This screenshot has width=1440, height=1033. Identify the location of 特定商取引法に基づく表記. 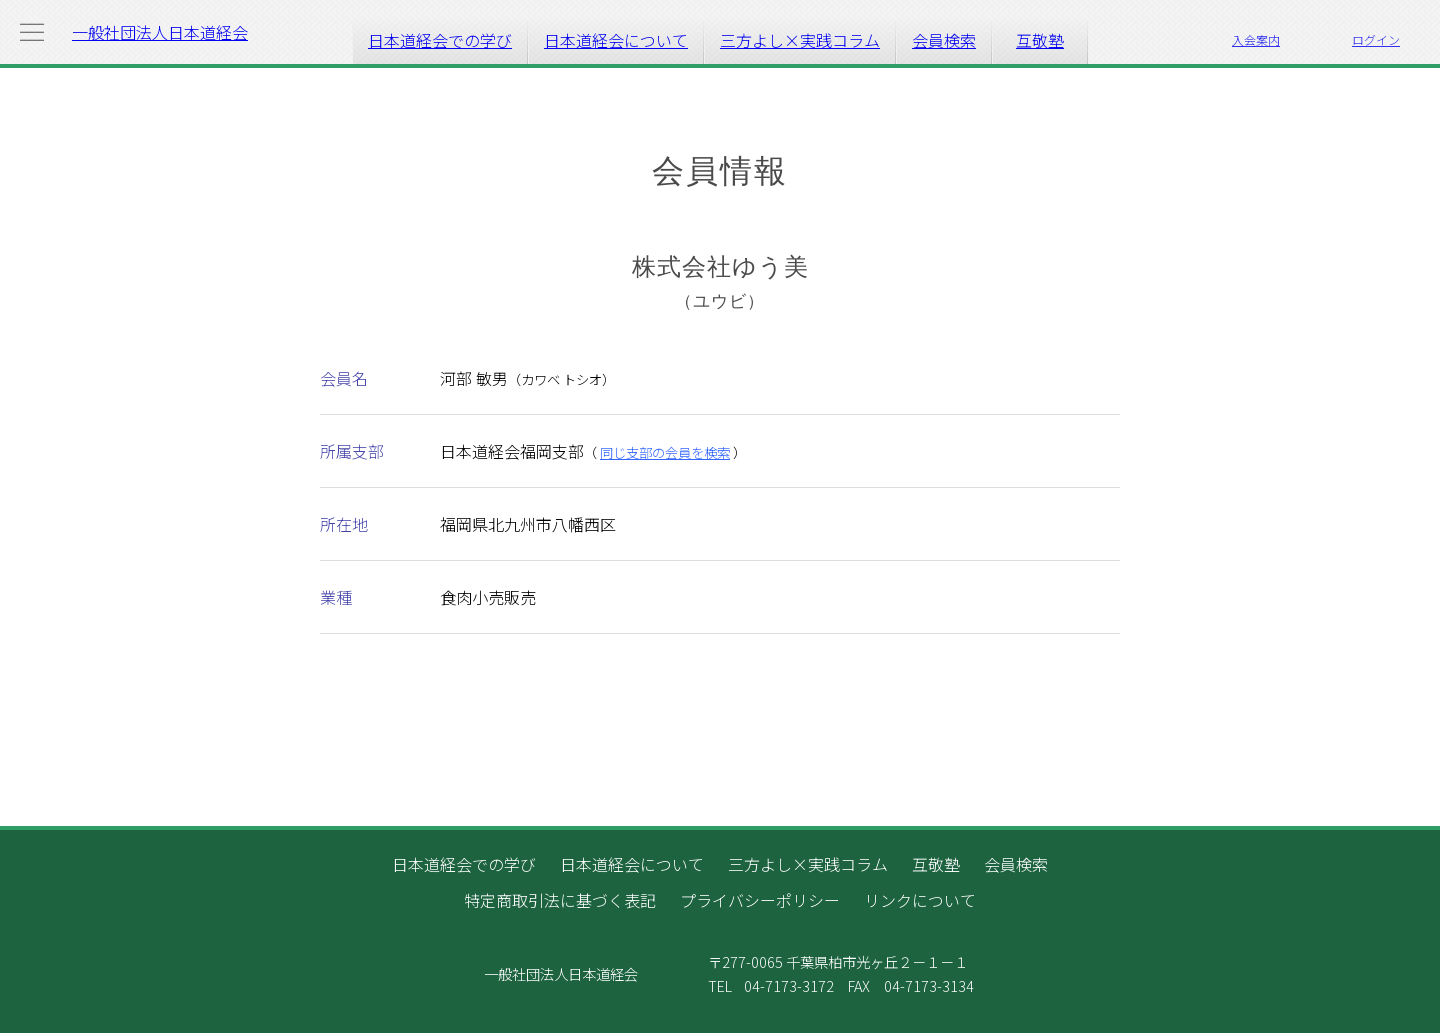
(560, 900).